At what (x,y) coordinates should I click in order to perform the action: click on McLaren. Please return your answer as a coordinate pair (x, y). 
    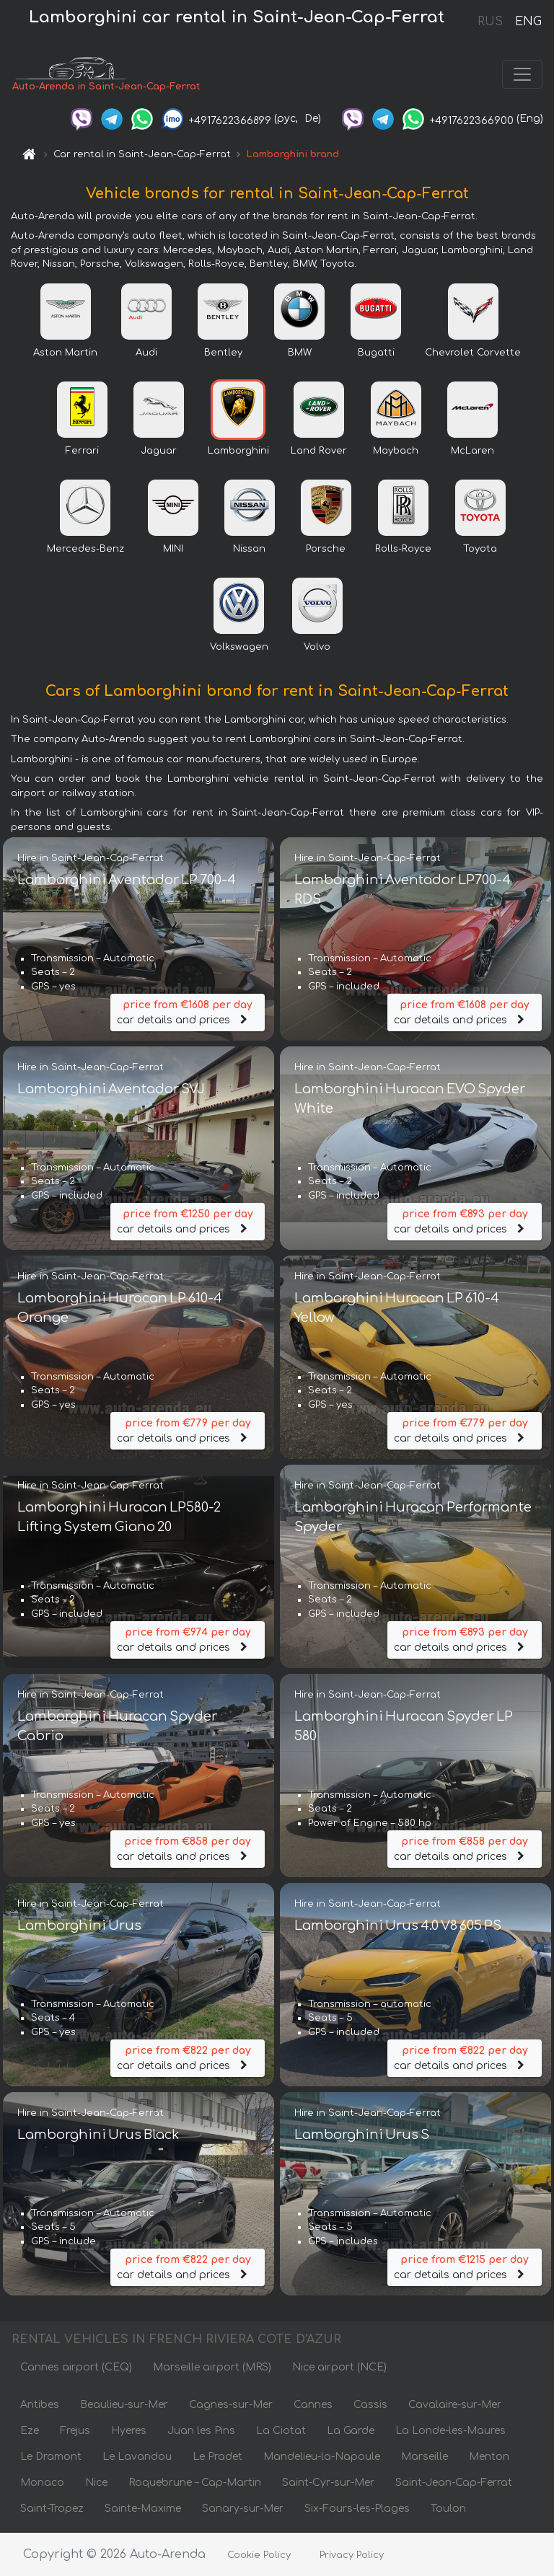
    Looking at the image, I should click on (472, 451).